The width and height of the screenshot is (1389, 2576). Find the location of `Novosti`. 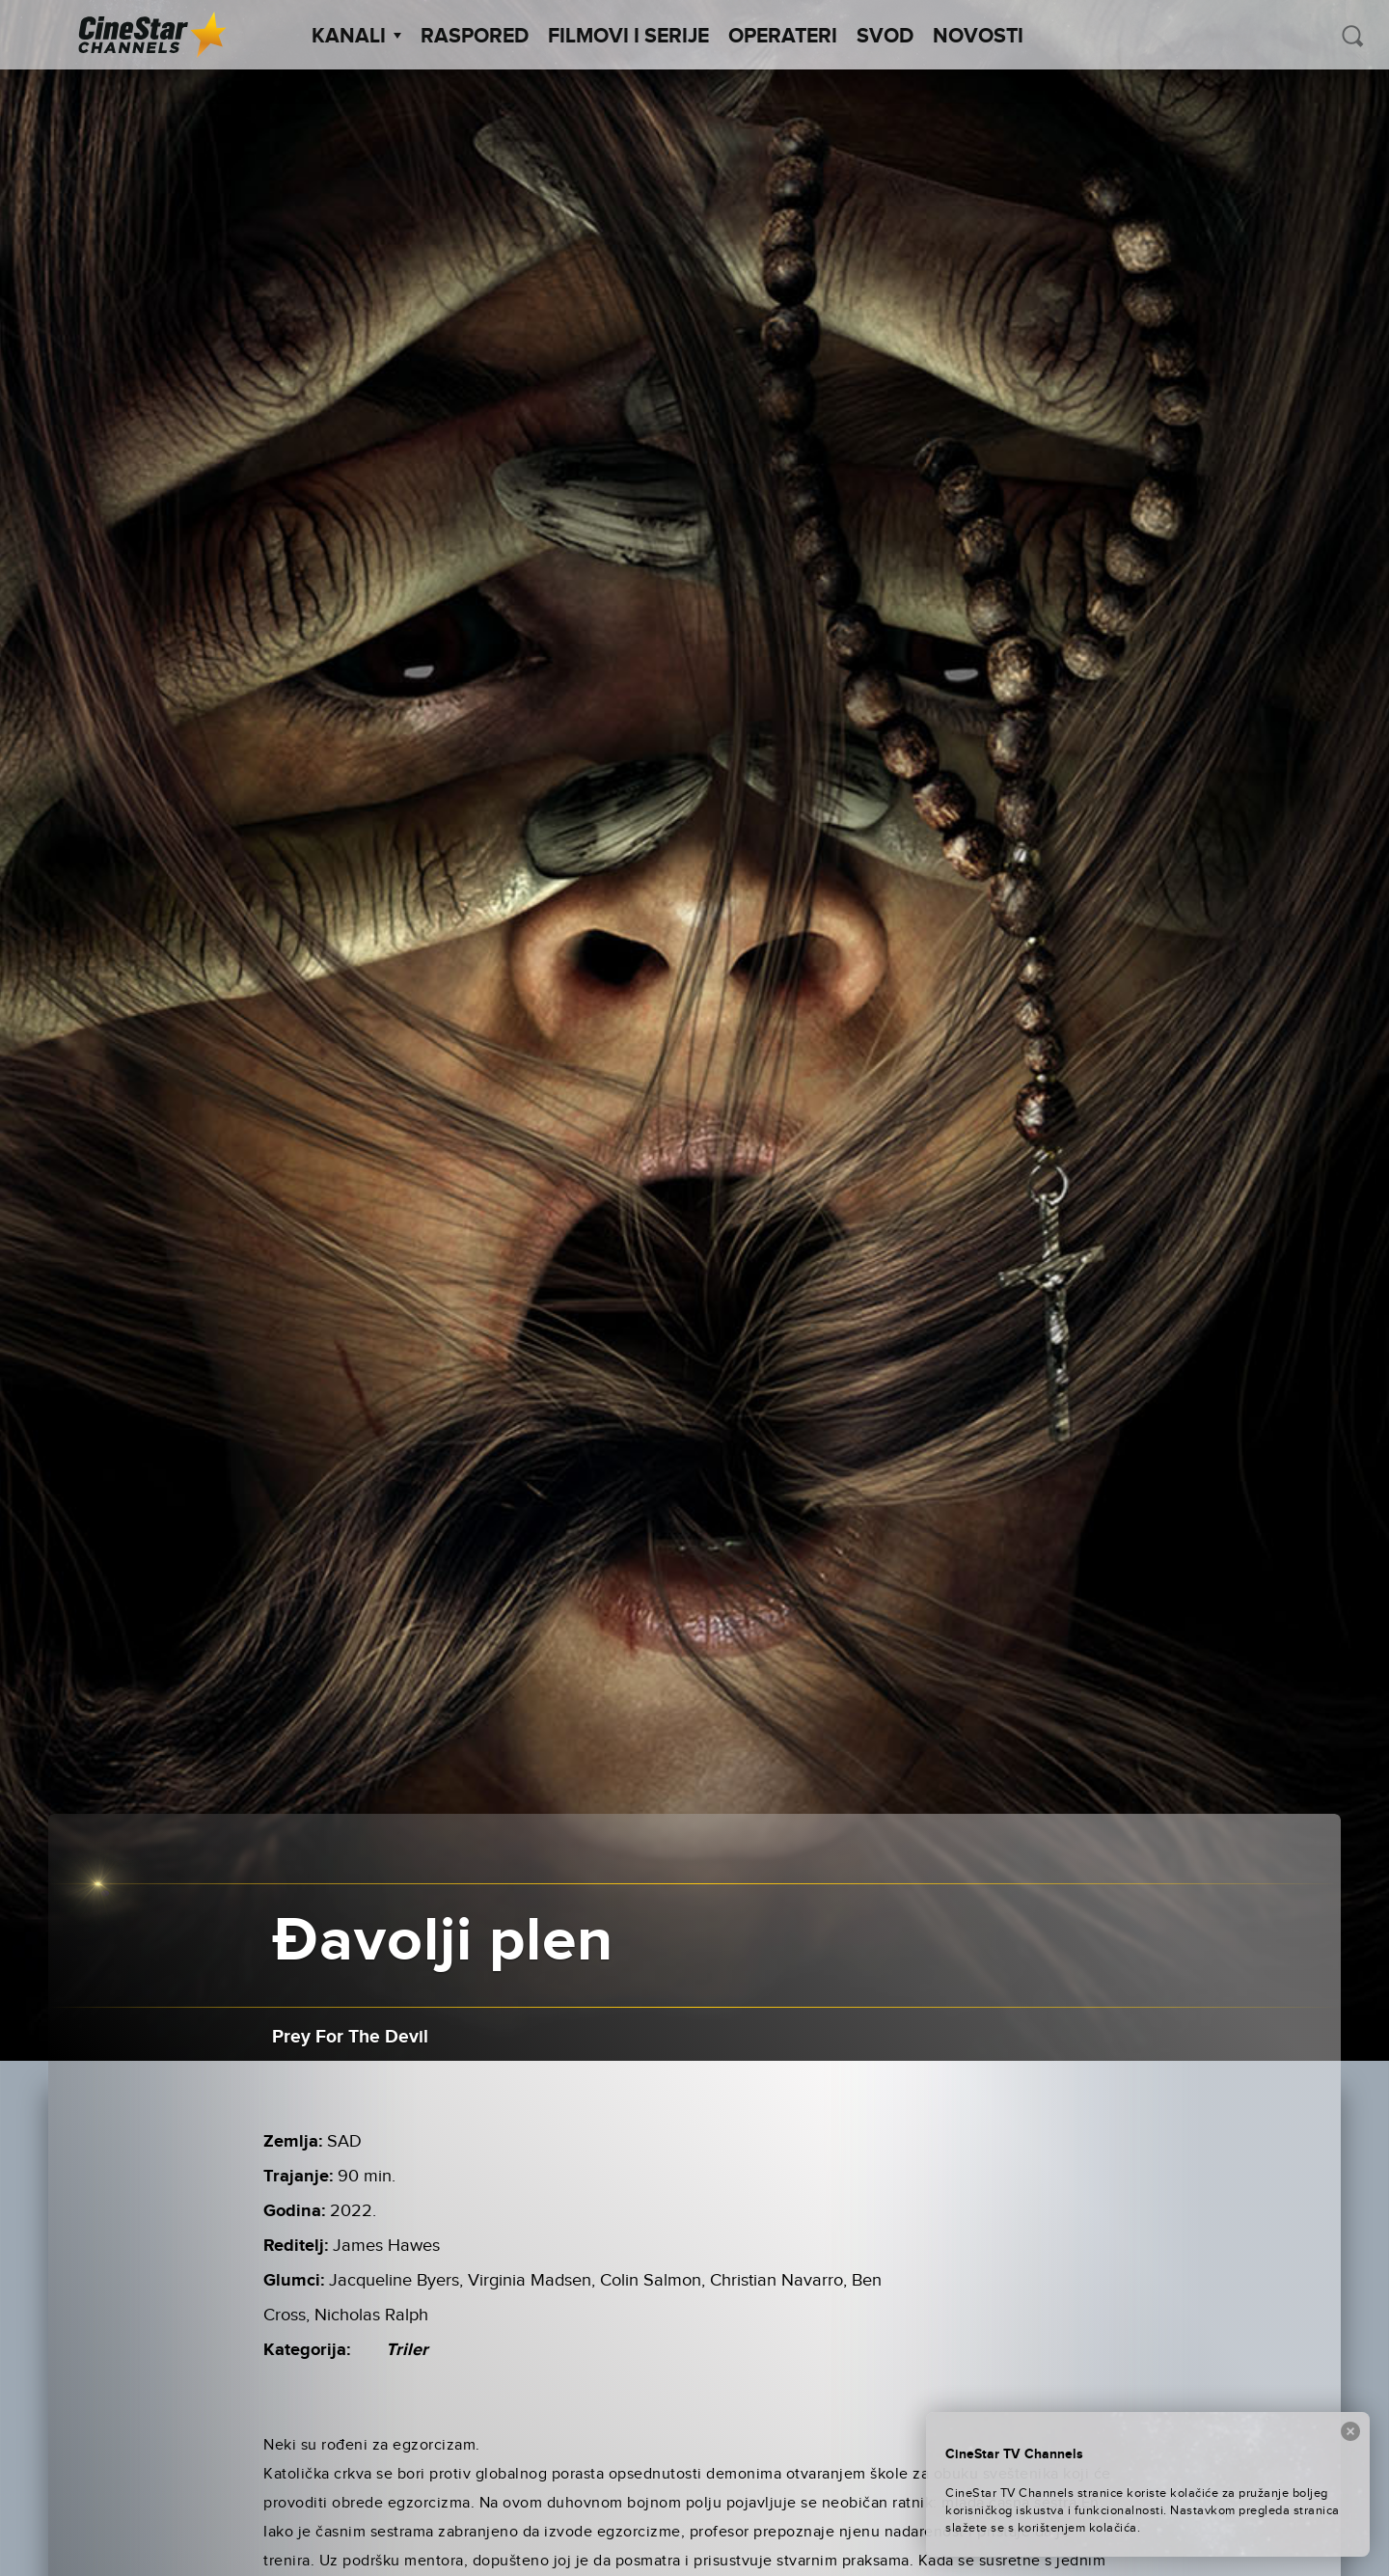

Novosti is located at coordinates (978, 36).